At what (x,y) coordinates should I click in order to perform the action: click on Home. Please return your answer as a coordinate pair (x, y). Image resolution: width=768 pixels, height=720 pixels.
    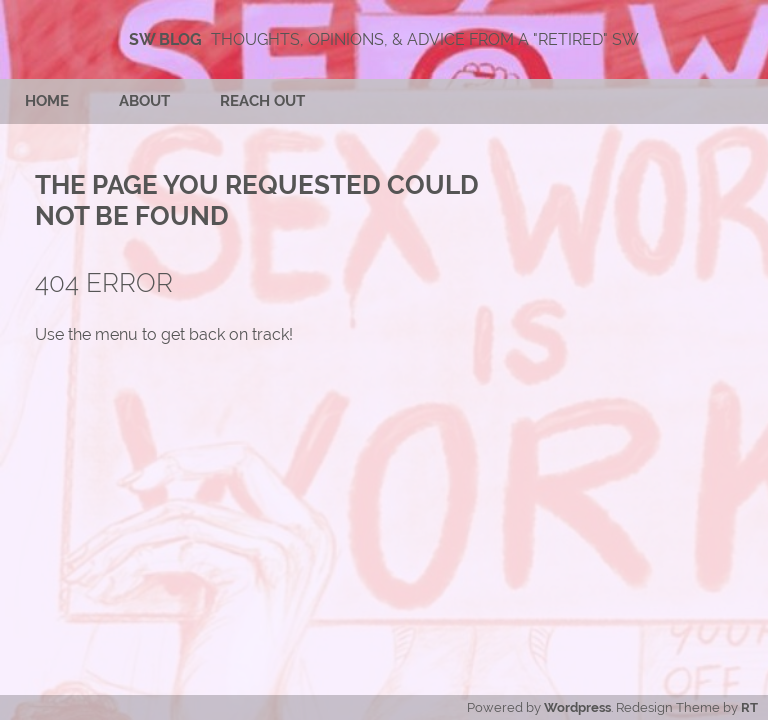
    Looking at the image, I should click on (47, 101).